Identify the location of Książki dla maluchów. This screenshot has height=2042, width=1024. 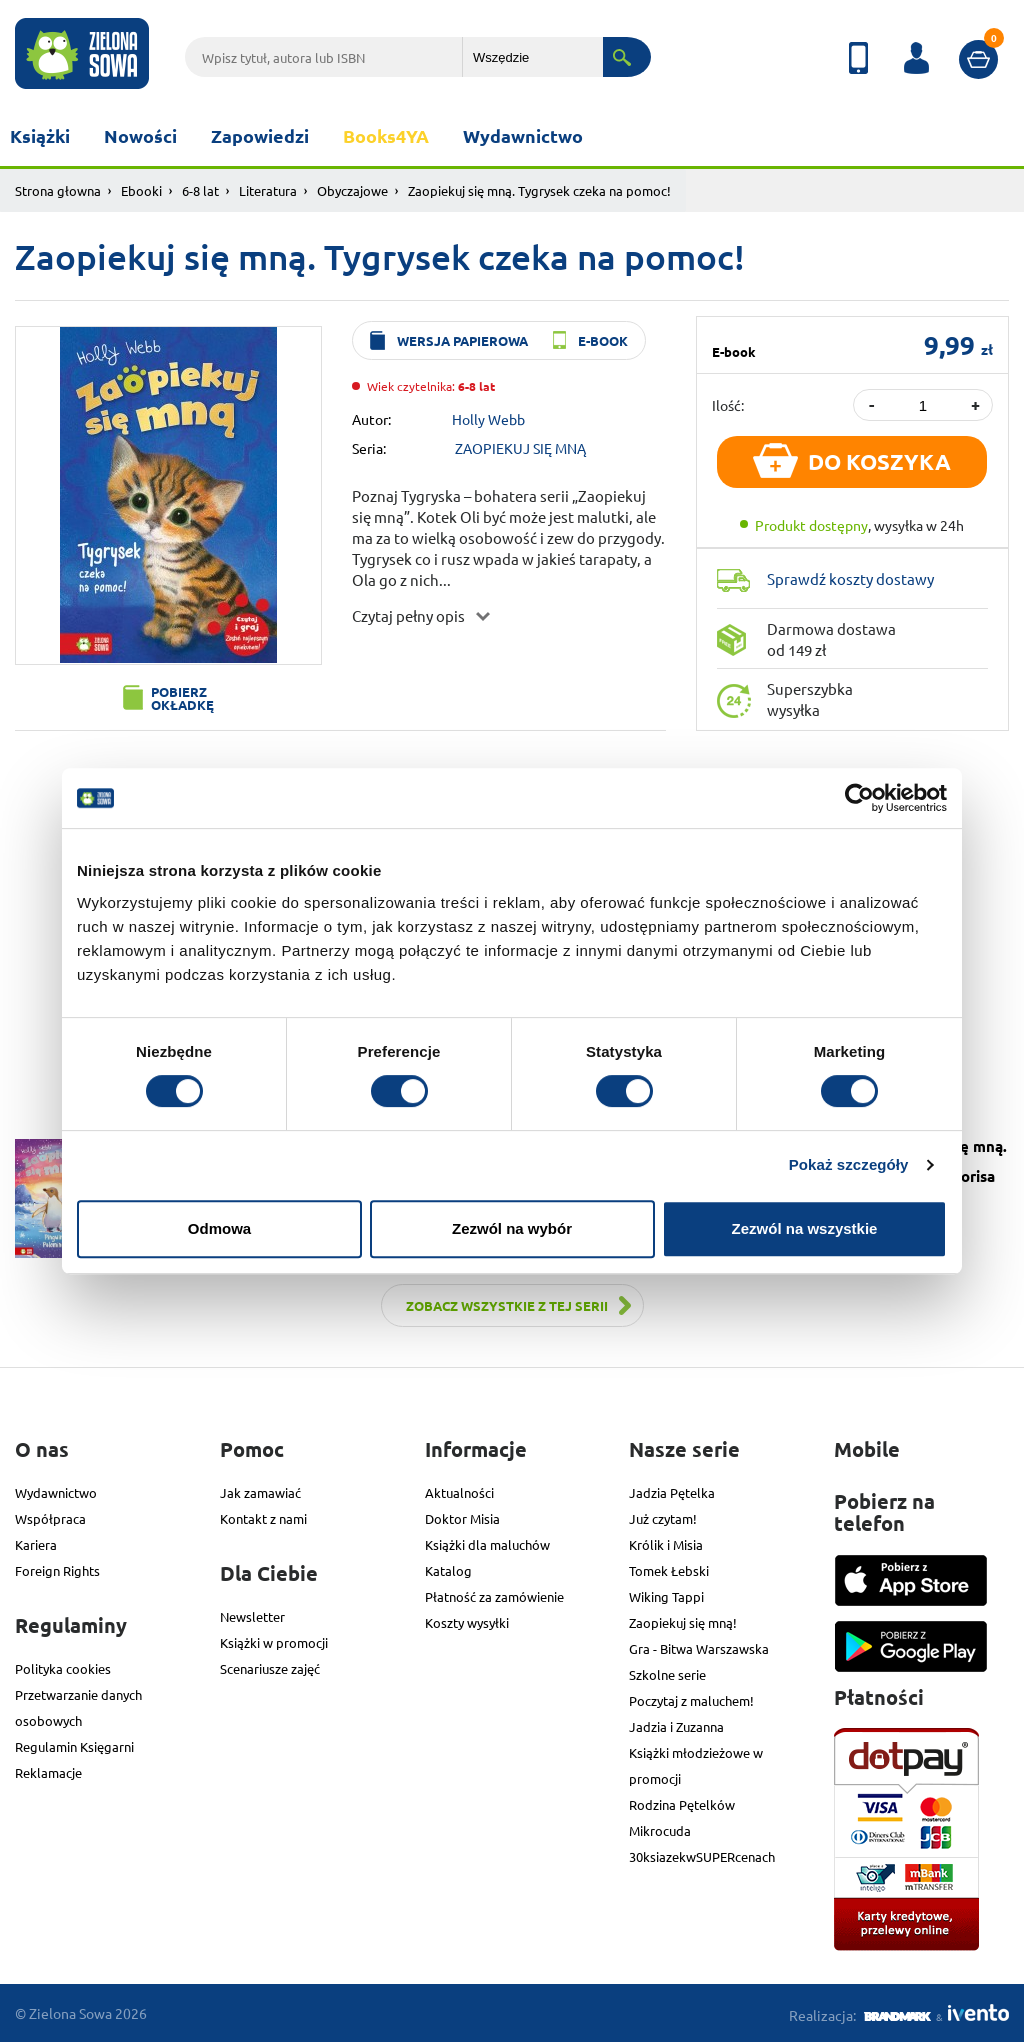
(487, 1544).